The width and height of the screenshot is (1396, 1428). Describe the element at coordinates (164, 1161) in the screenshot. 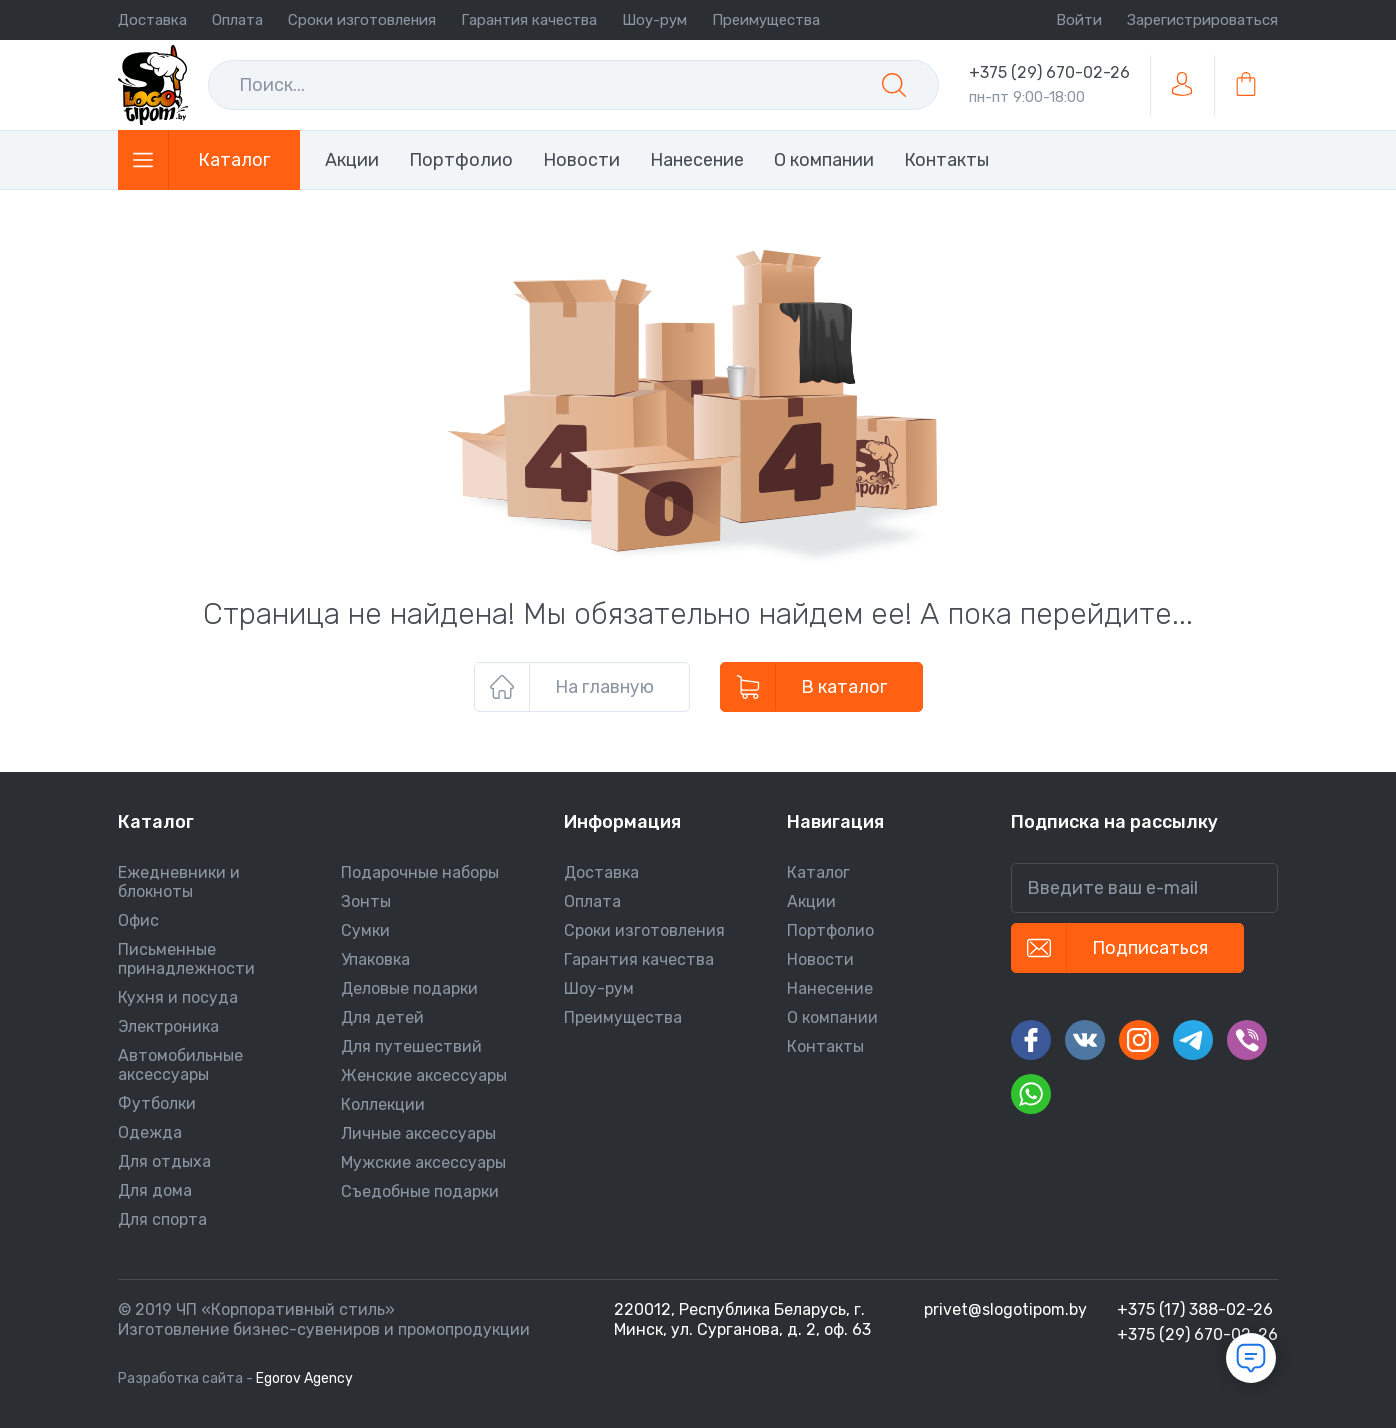

I see `Для отдыха` at that location.